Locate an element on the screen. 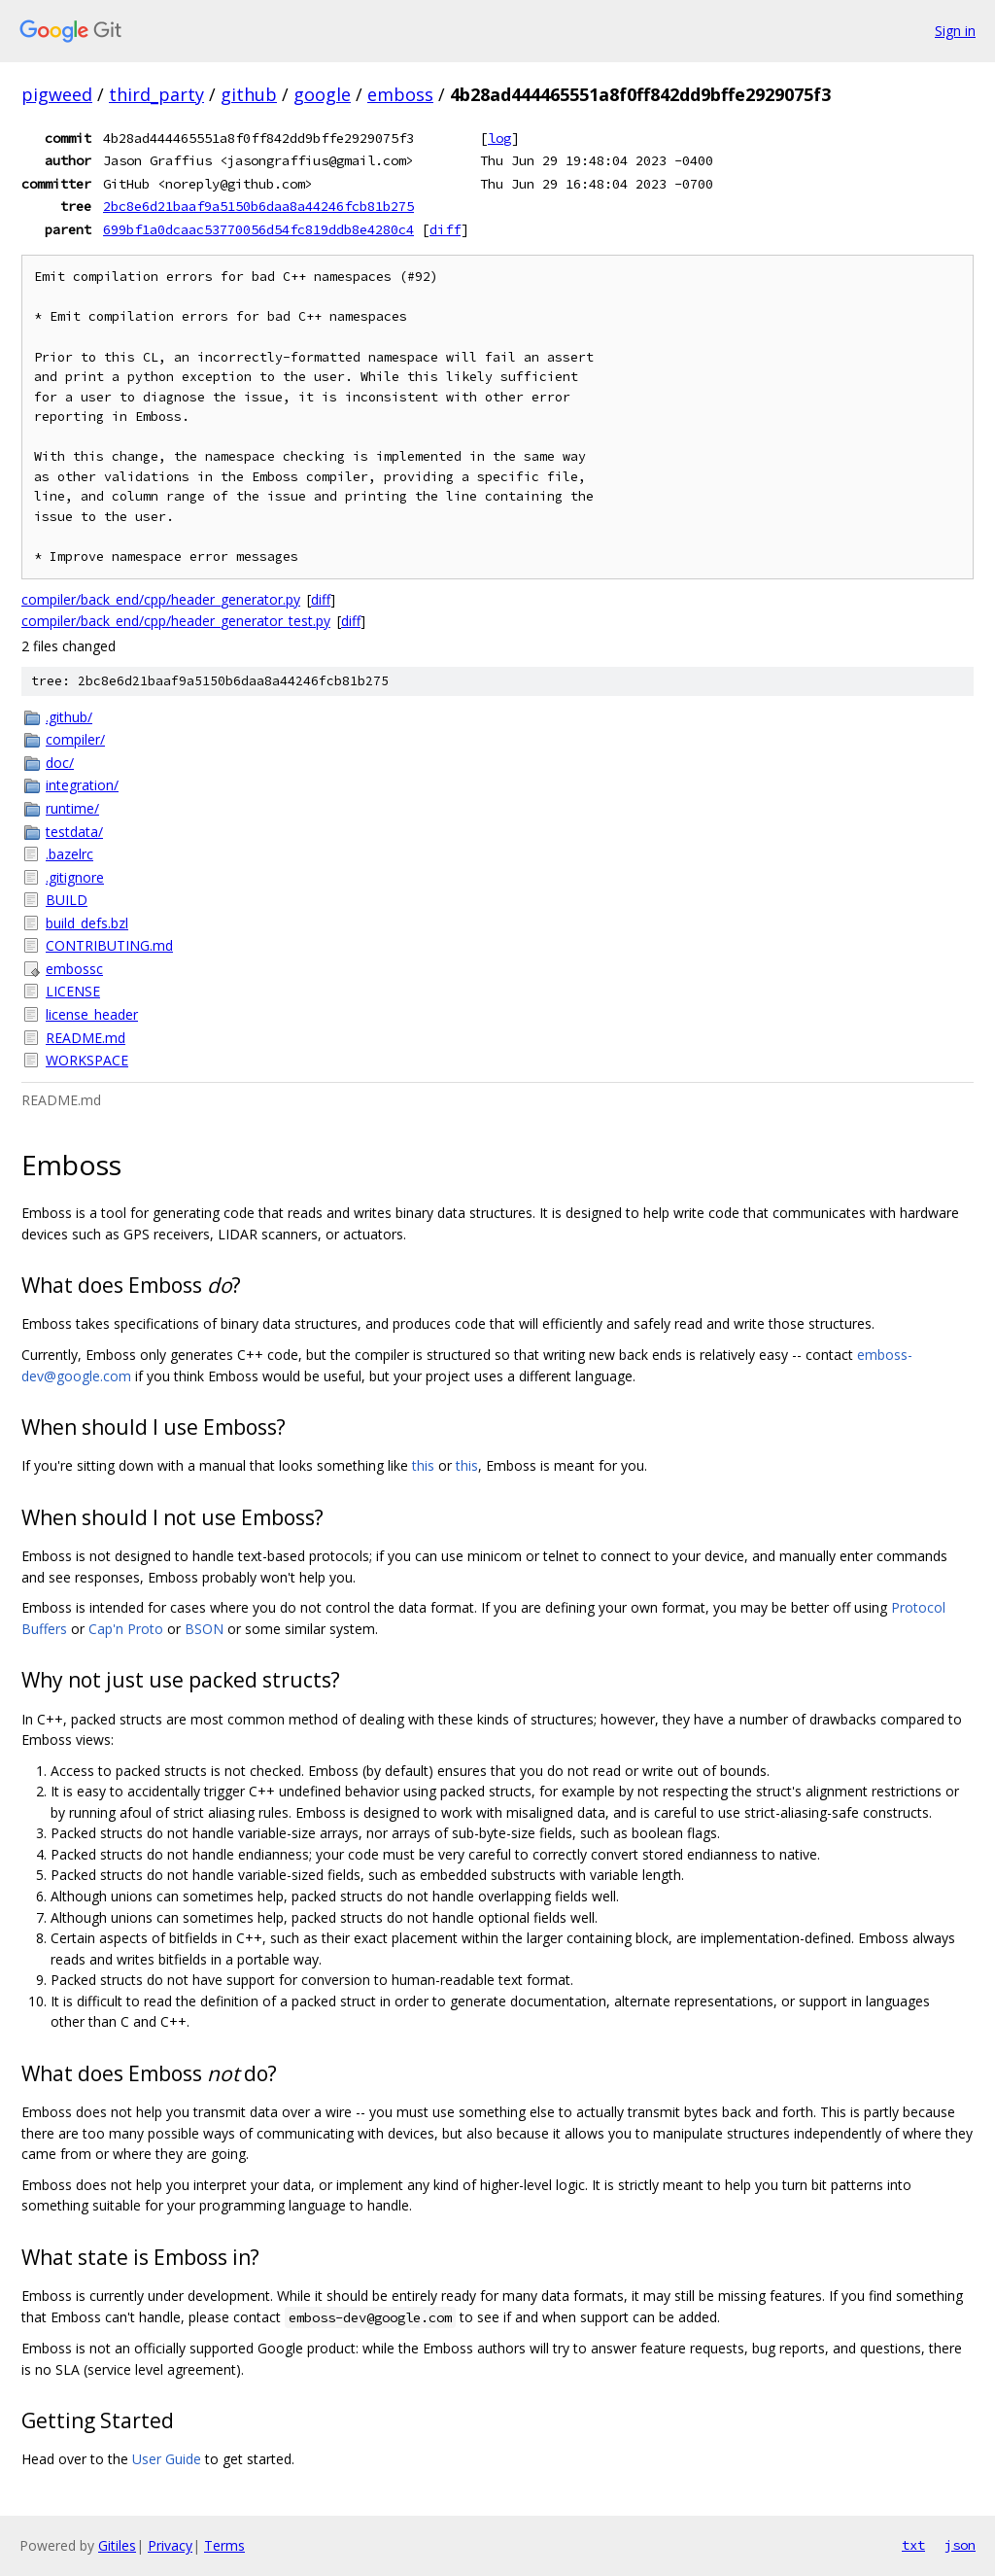 The height and width of the screenshot is (2576, 995). pigweed is located at coordinates (56, 94).